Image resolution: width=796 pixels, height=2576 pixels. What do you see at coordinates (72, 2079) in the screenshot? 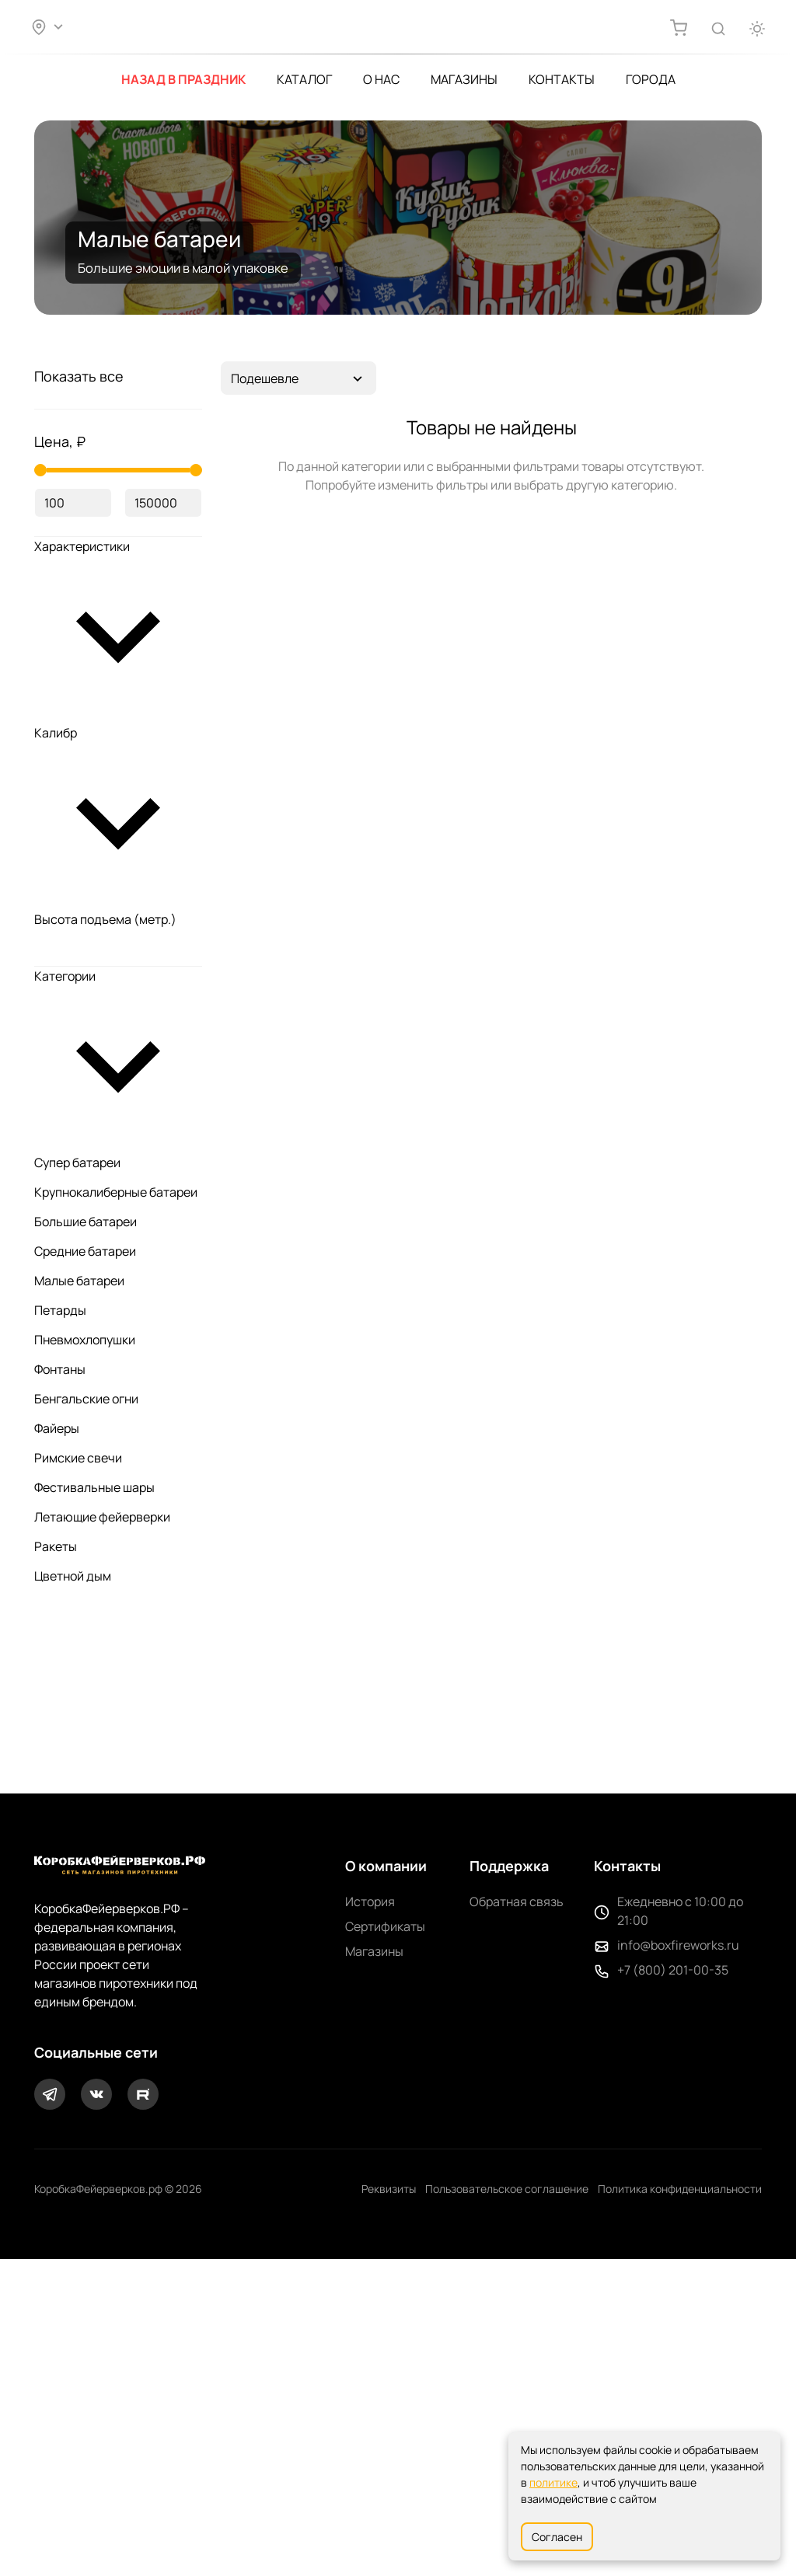
I see `Цветной дым` at bounding box center [72, 2079].